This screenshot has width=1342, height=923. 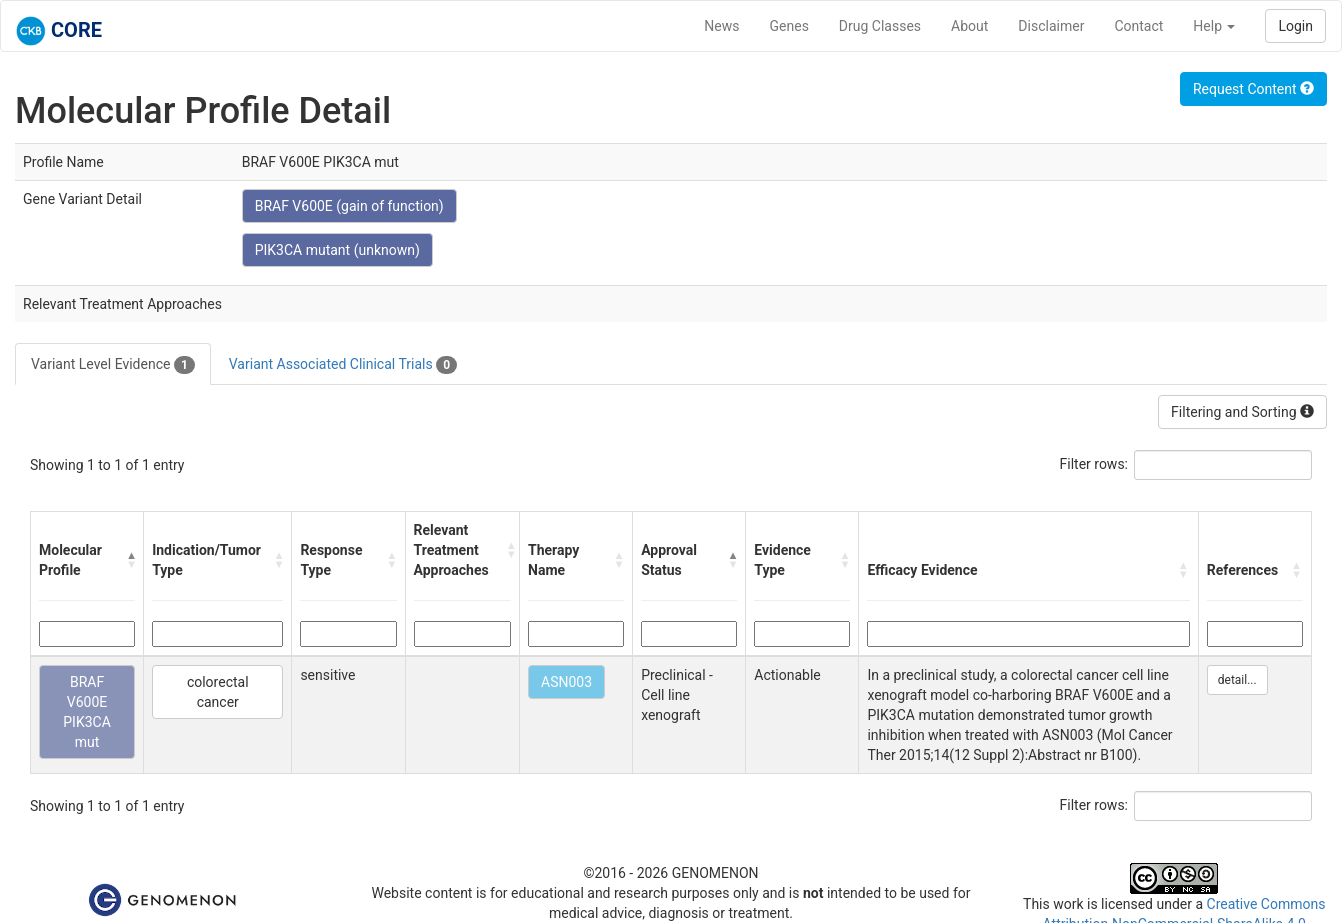 I want to click on Genes, so click(x=789, y=26).